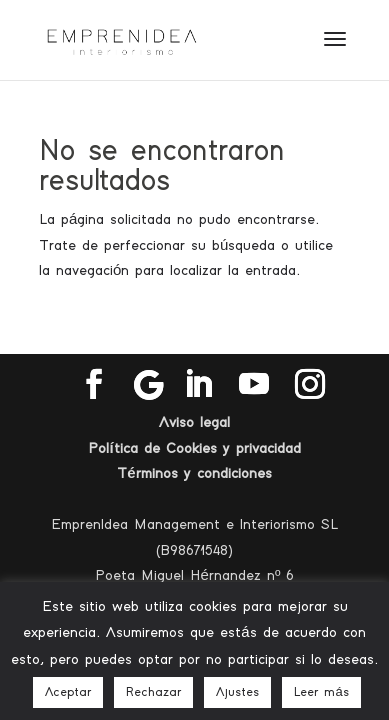  I want to click on Rechazar [button], so click(153, 692).